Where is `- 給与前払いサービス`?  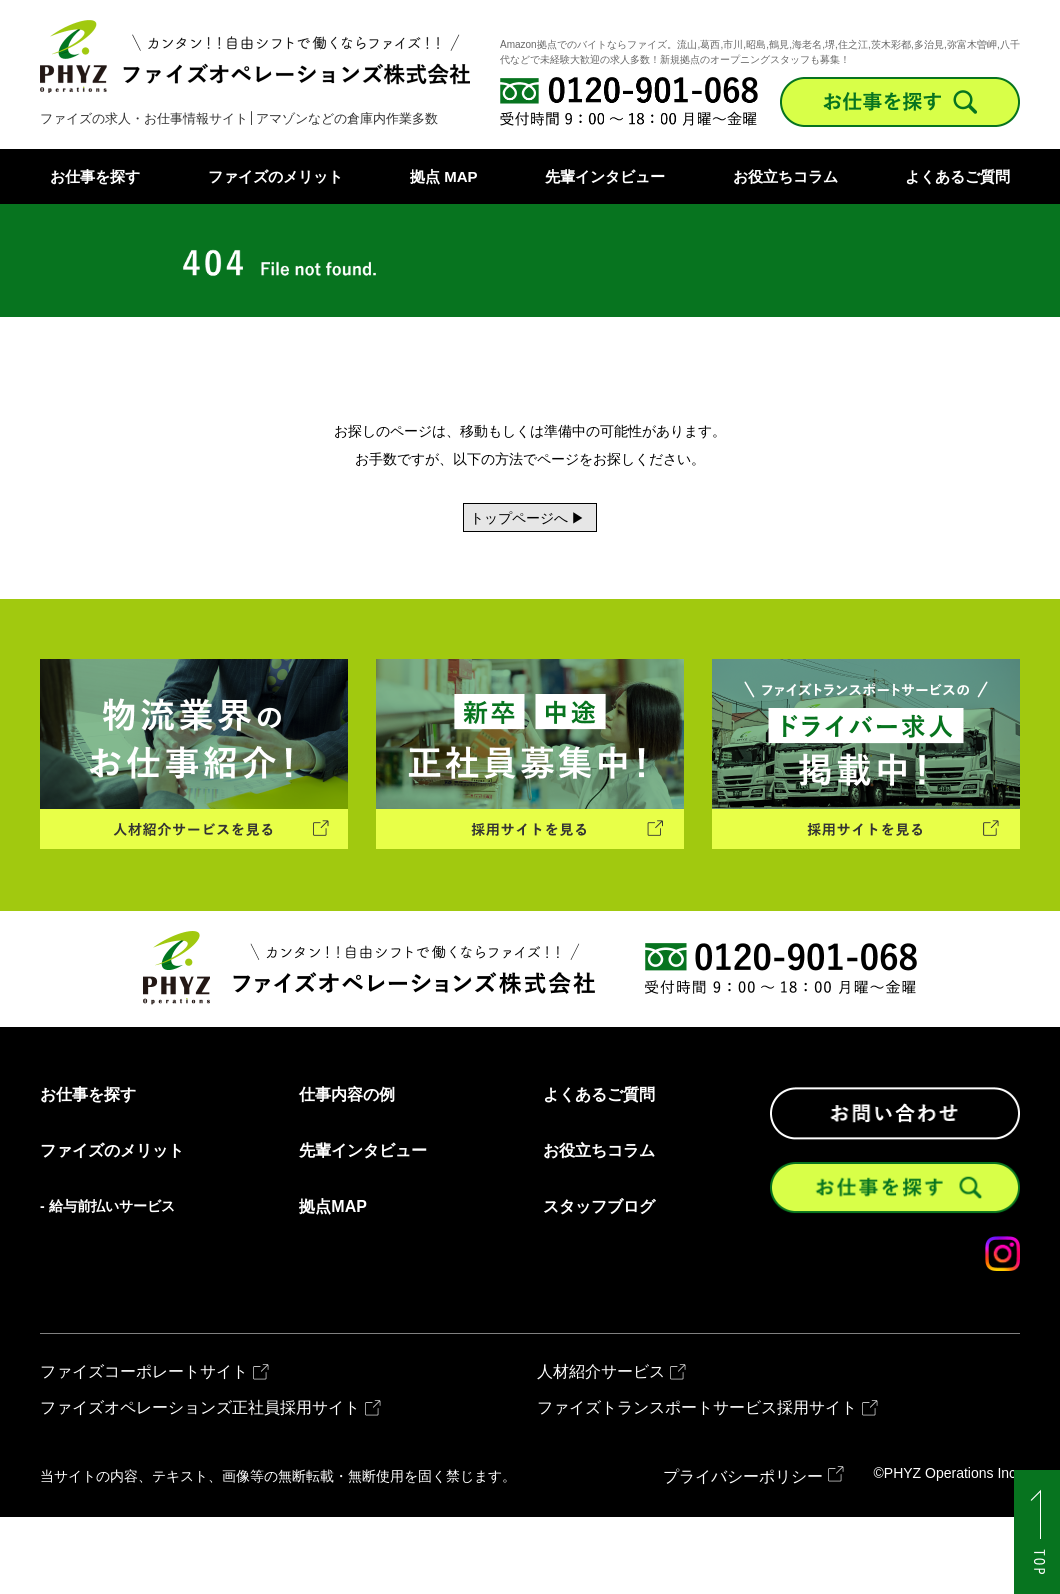 - 給与前払いサービス is located at coordinates (107, 1282).